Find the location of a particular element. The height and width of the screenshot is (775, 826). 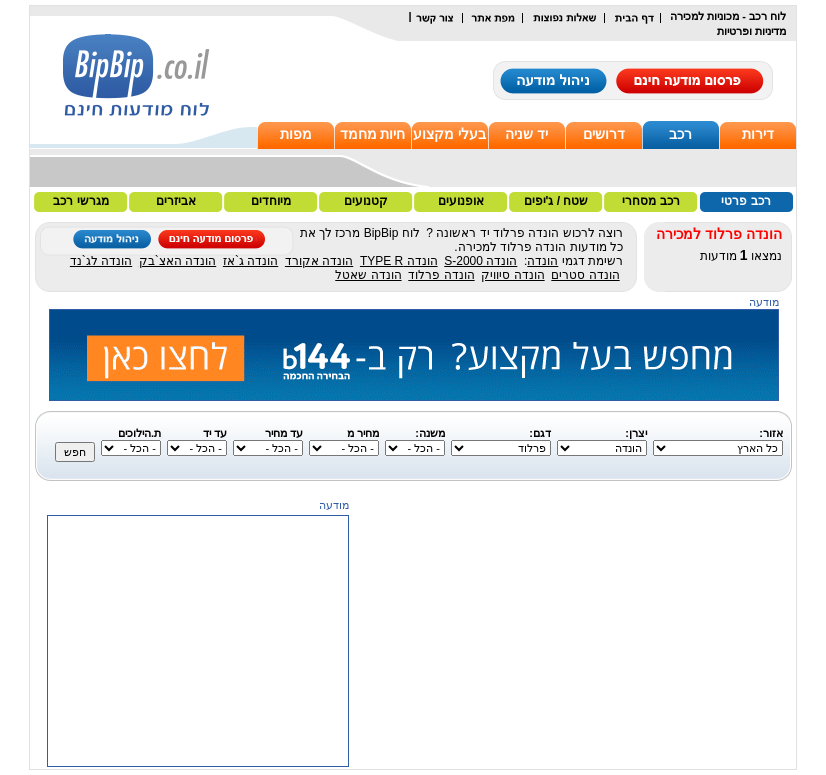

דרושים is located at coordinates (604, 134).